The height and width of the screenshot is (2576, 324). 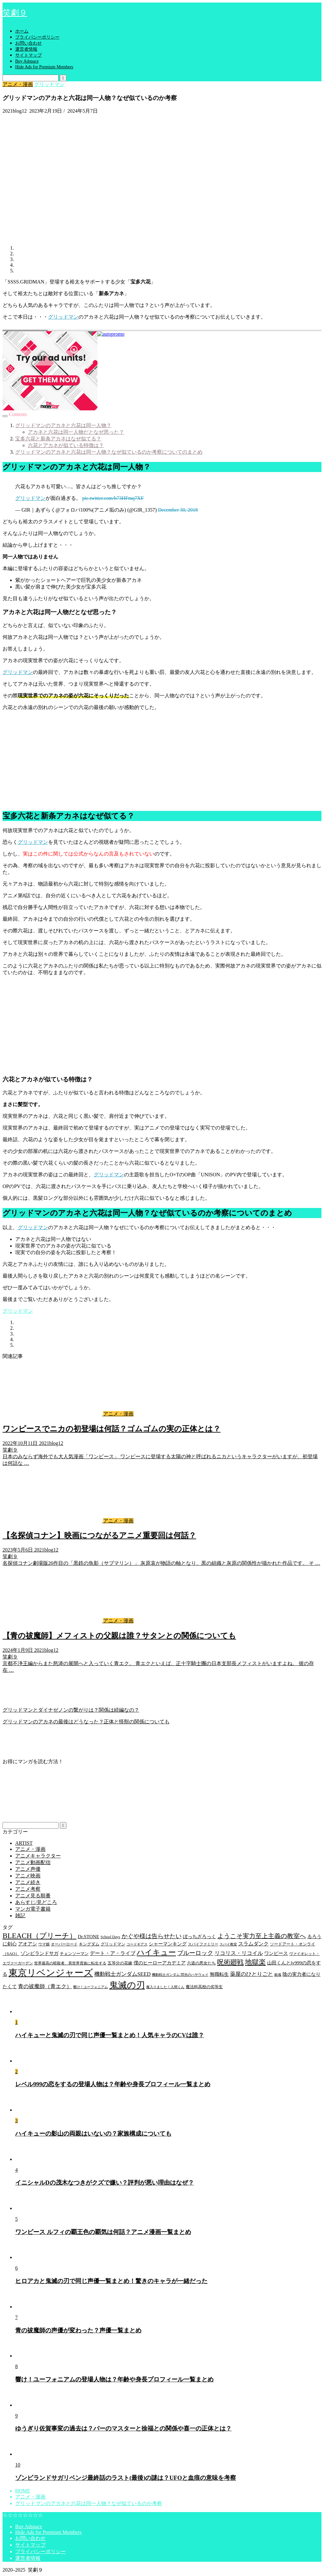 I want to click on スパイファミリー [スパイファミリー (4個の項目)], so click(x=203, y=1944).